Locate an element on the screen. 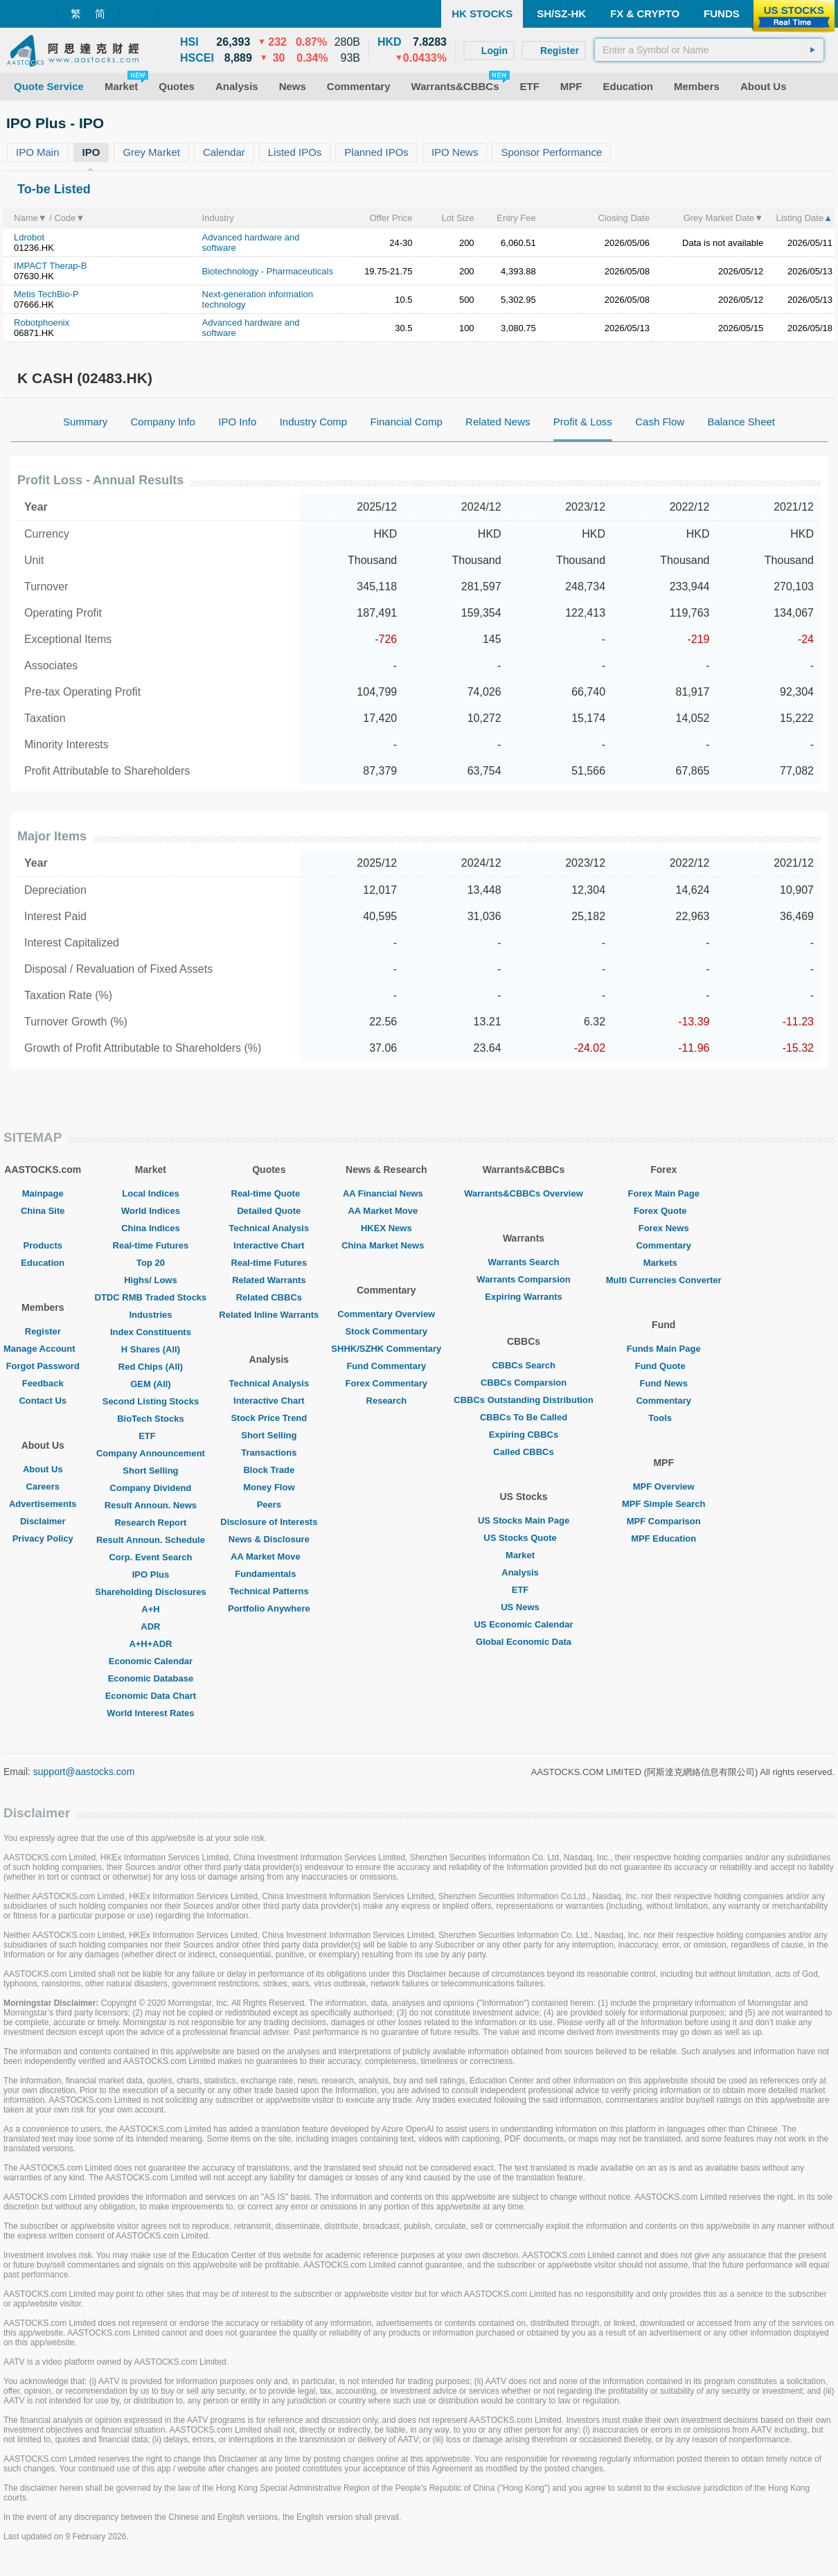 The height and width of the screenshot is (2576, 838). Technical Patterns is located at coordinates (269, 1591).